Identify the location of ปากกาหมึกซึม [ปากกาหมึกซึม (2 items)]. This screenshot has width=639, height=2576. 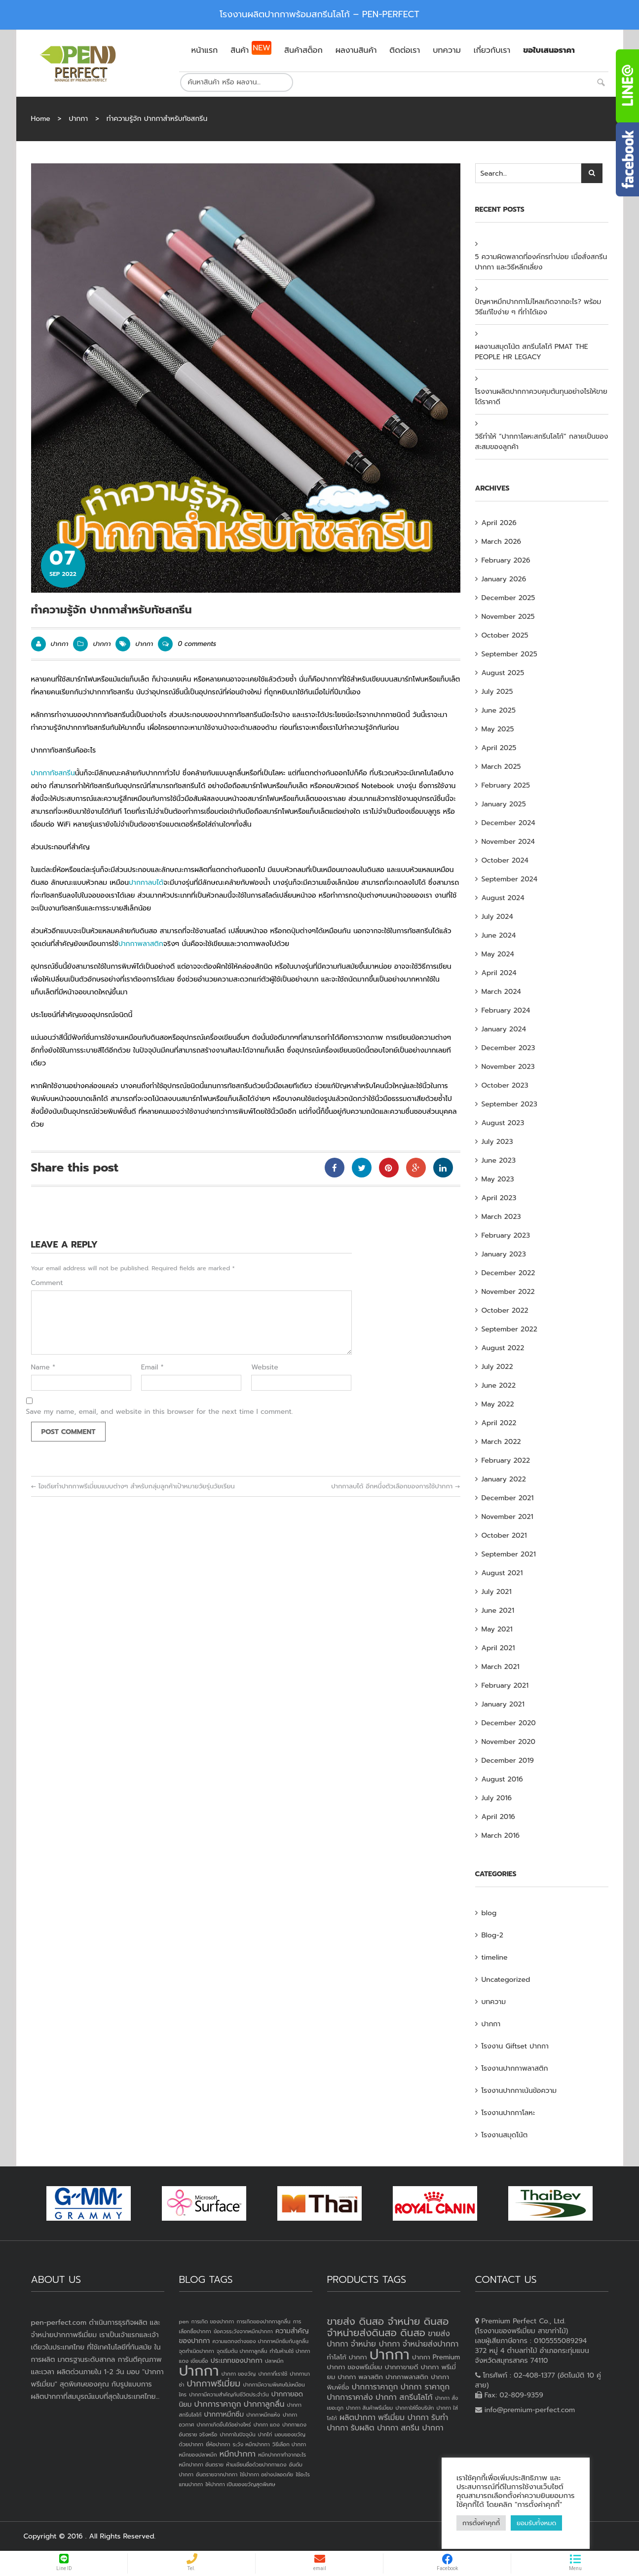
(224, 2414).